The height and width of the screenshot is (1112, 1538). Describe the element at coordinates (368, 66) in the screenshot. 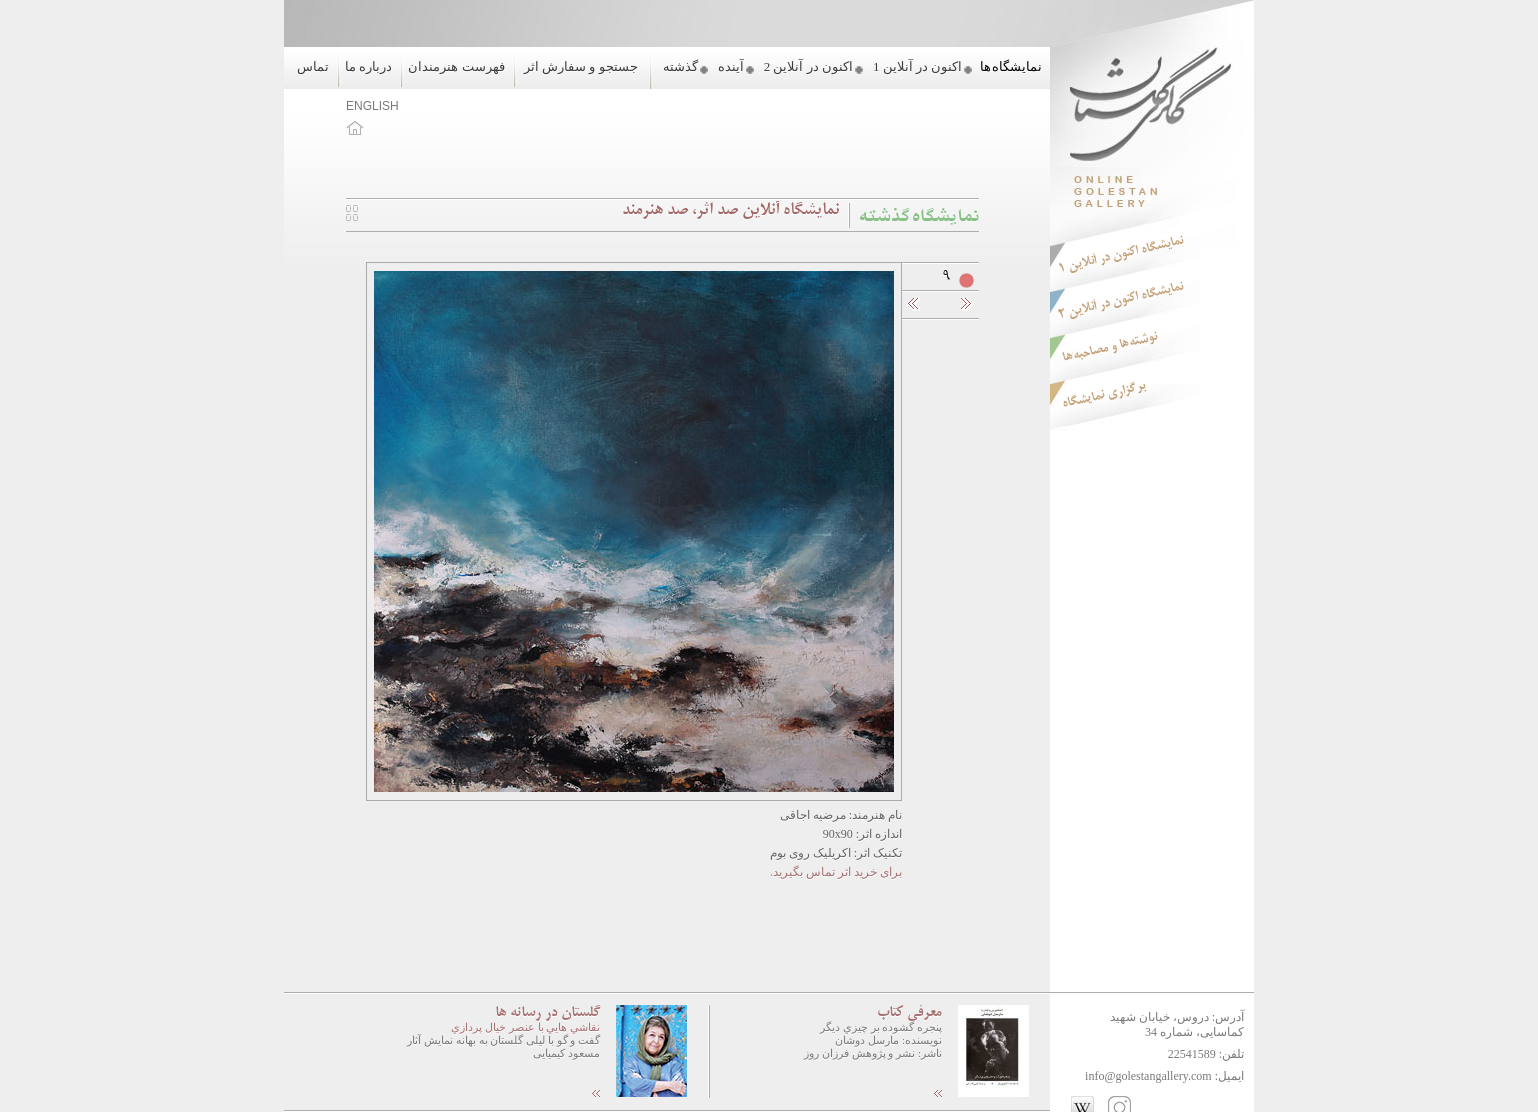

I see `درباره ما` at that location.